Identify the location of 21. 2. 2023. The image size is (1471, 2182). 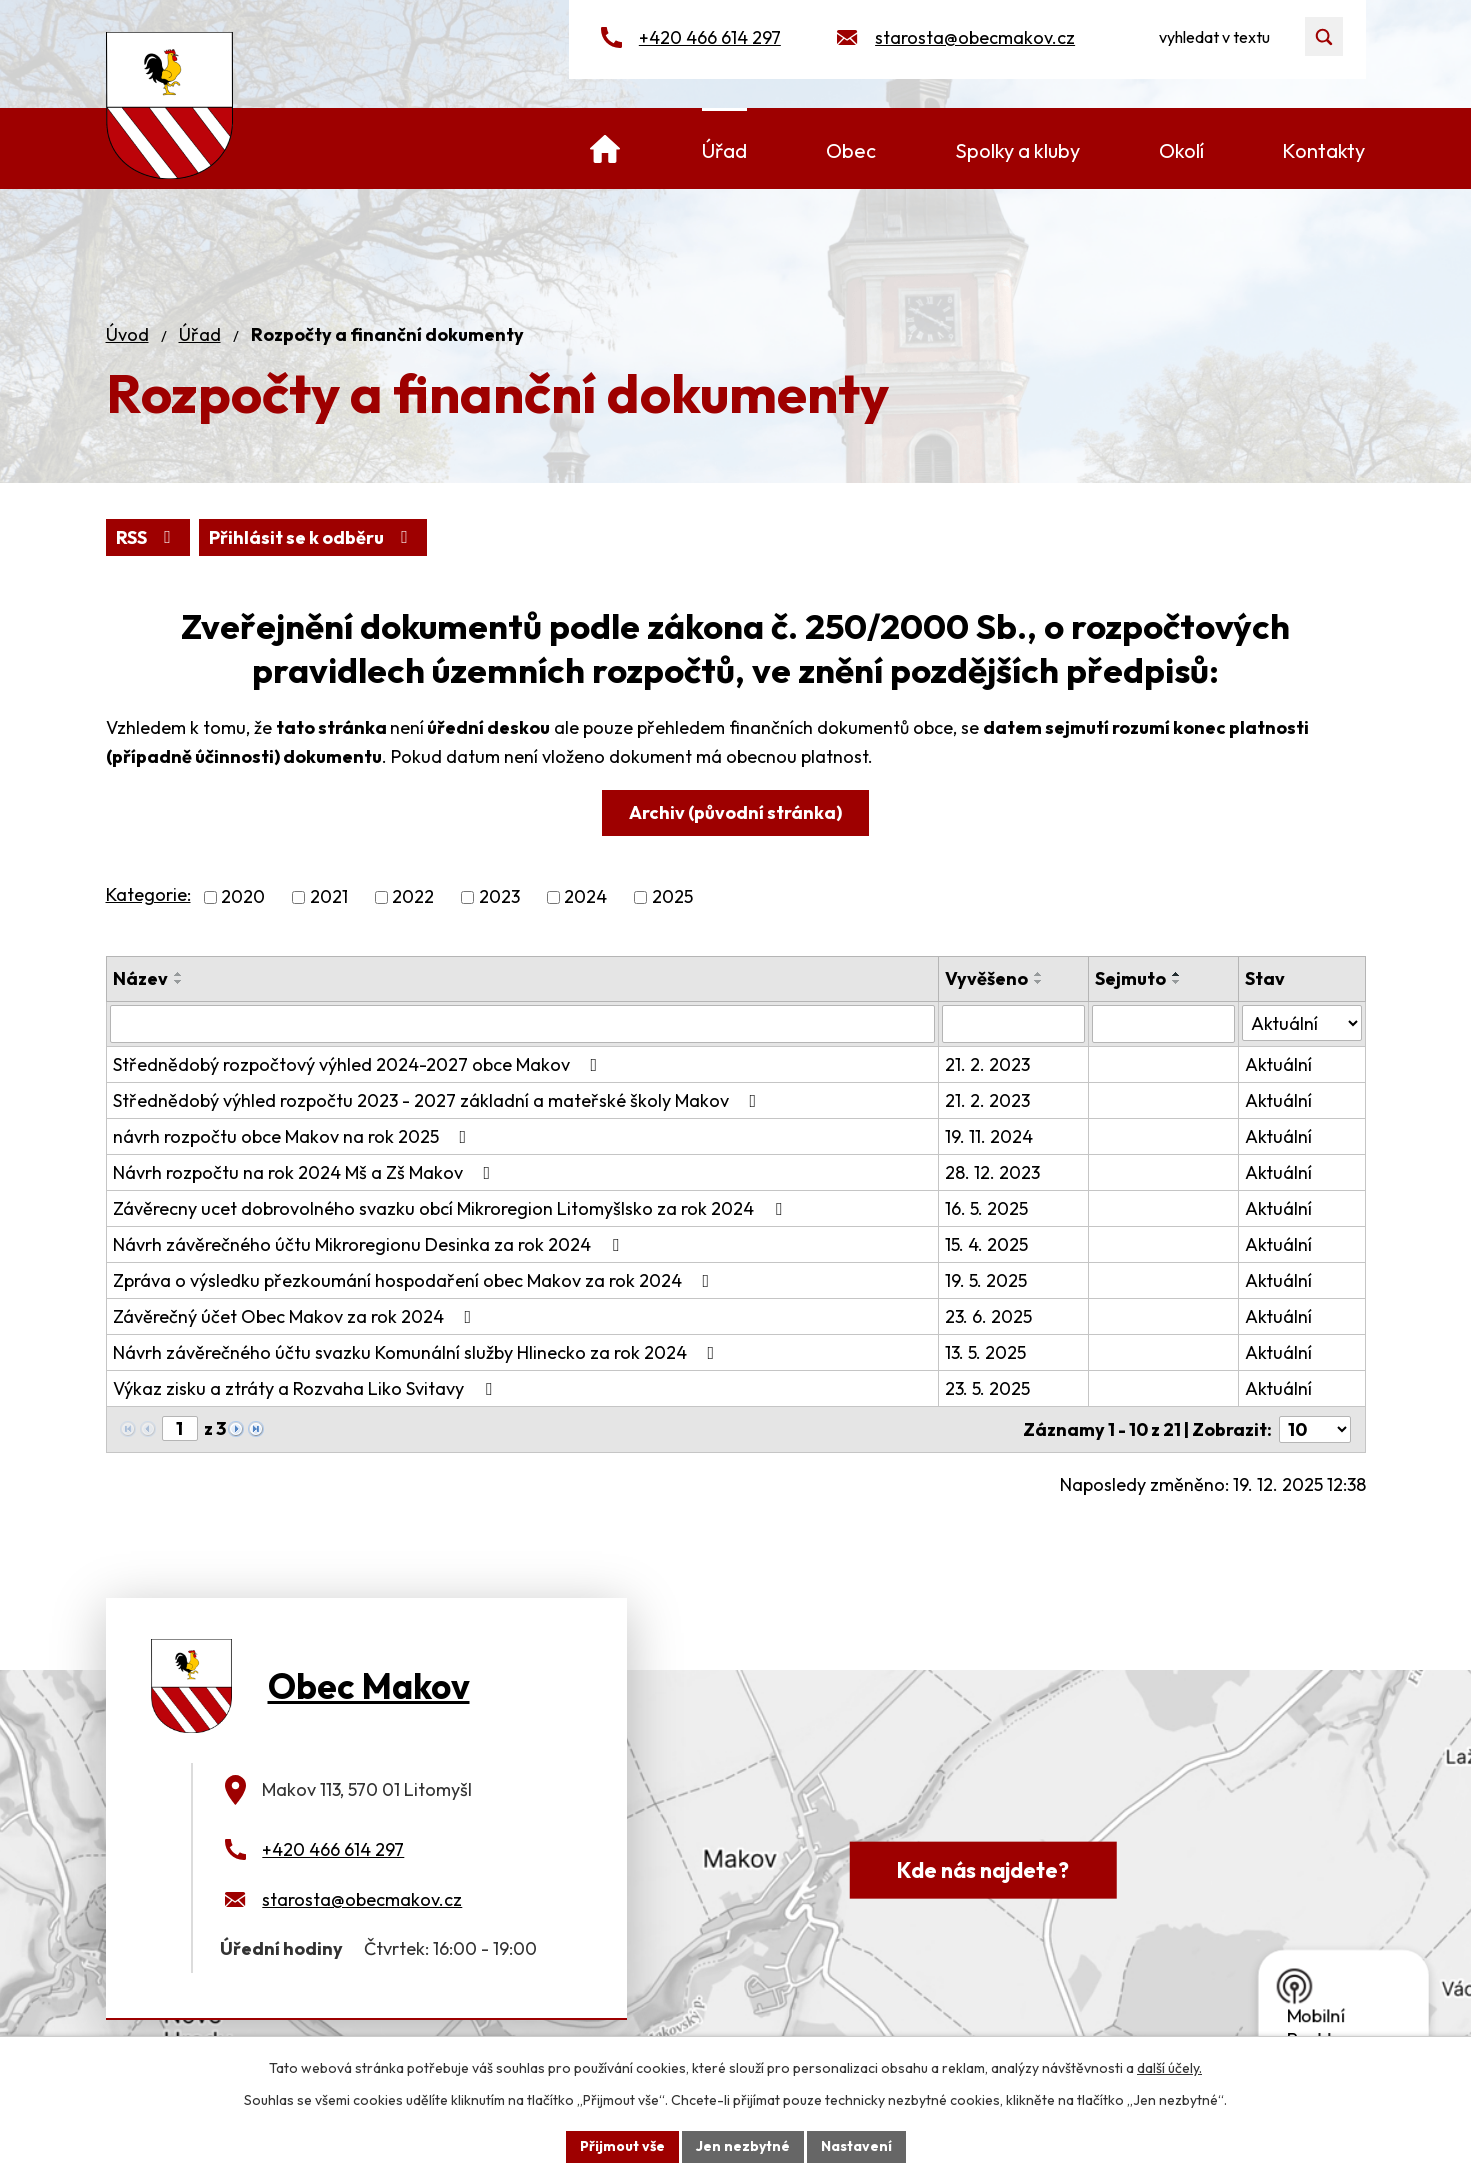
(987, 1064).